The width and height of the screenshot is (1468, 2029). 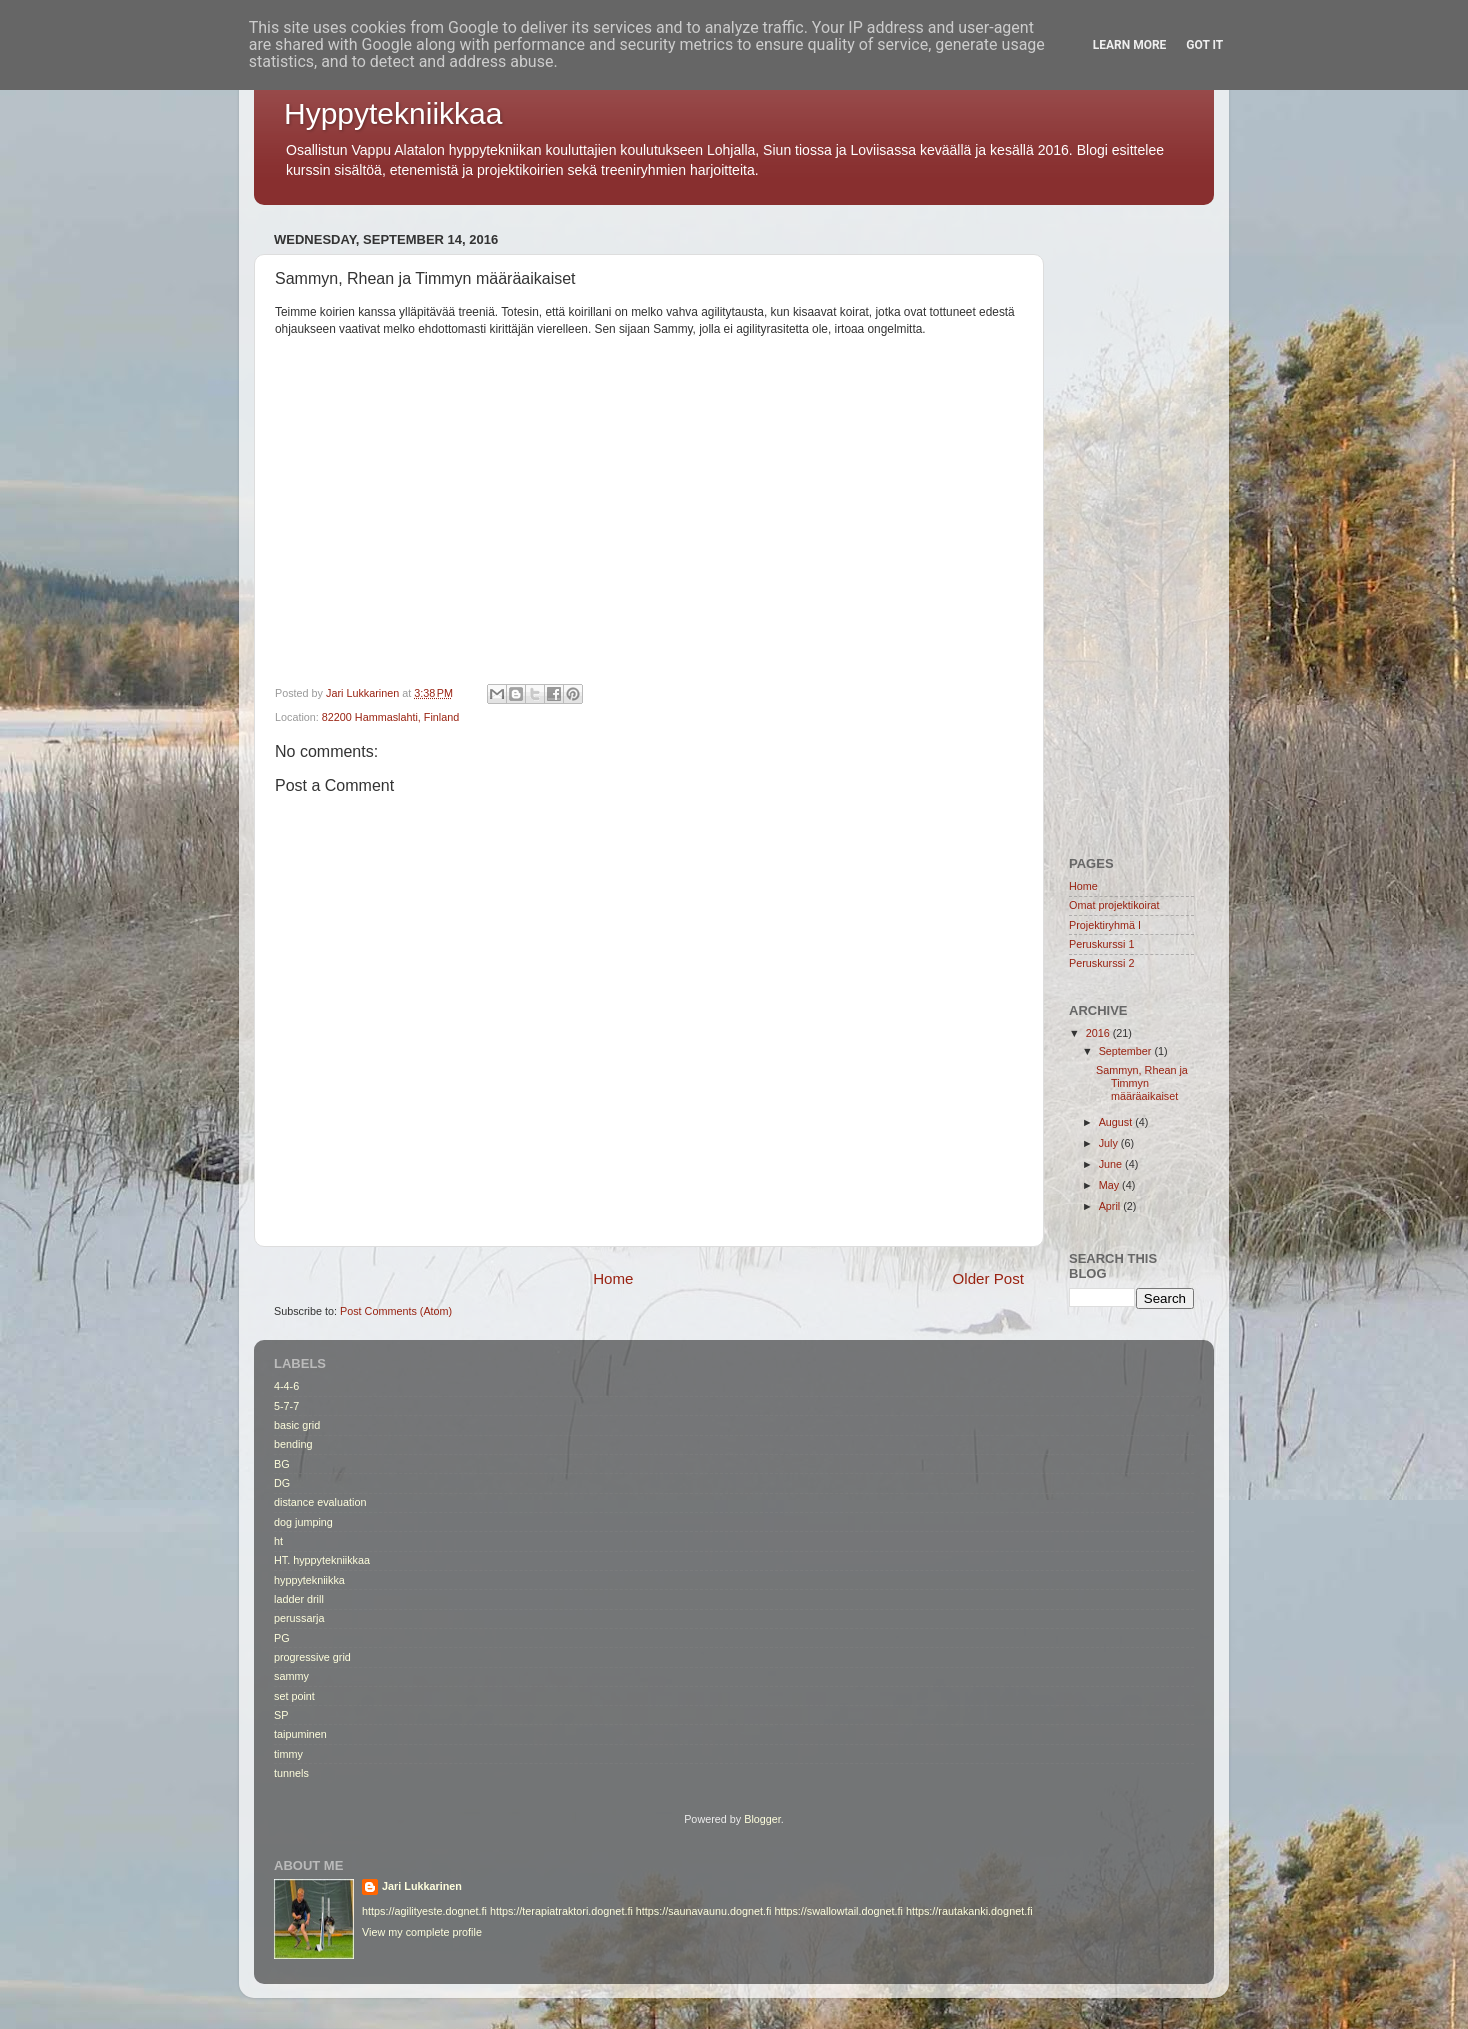 What do you see at coordinates (1142, 1083) in the screenshot?
I see `Sammyn, Rhean ja Timmyn määräaikaiset` at bounding box center [1142, 1083].